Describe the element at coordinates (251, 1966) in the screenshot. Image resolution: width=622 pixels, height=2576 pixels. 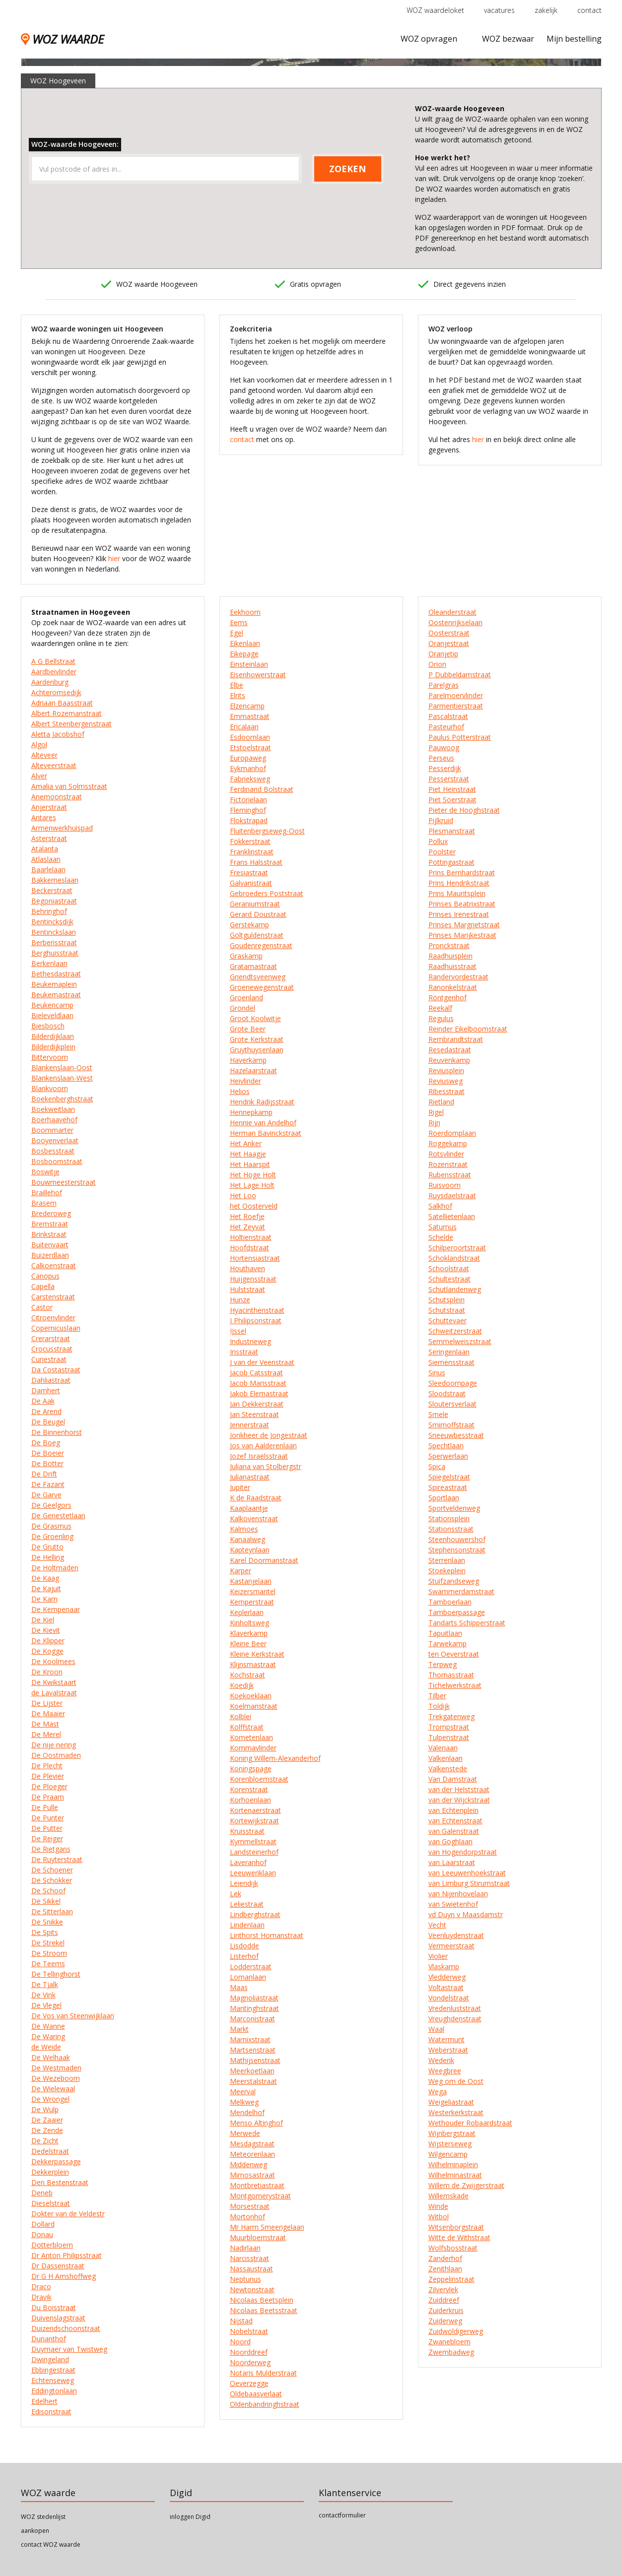
I see `Lodderstraat` at that location.